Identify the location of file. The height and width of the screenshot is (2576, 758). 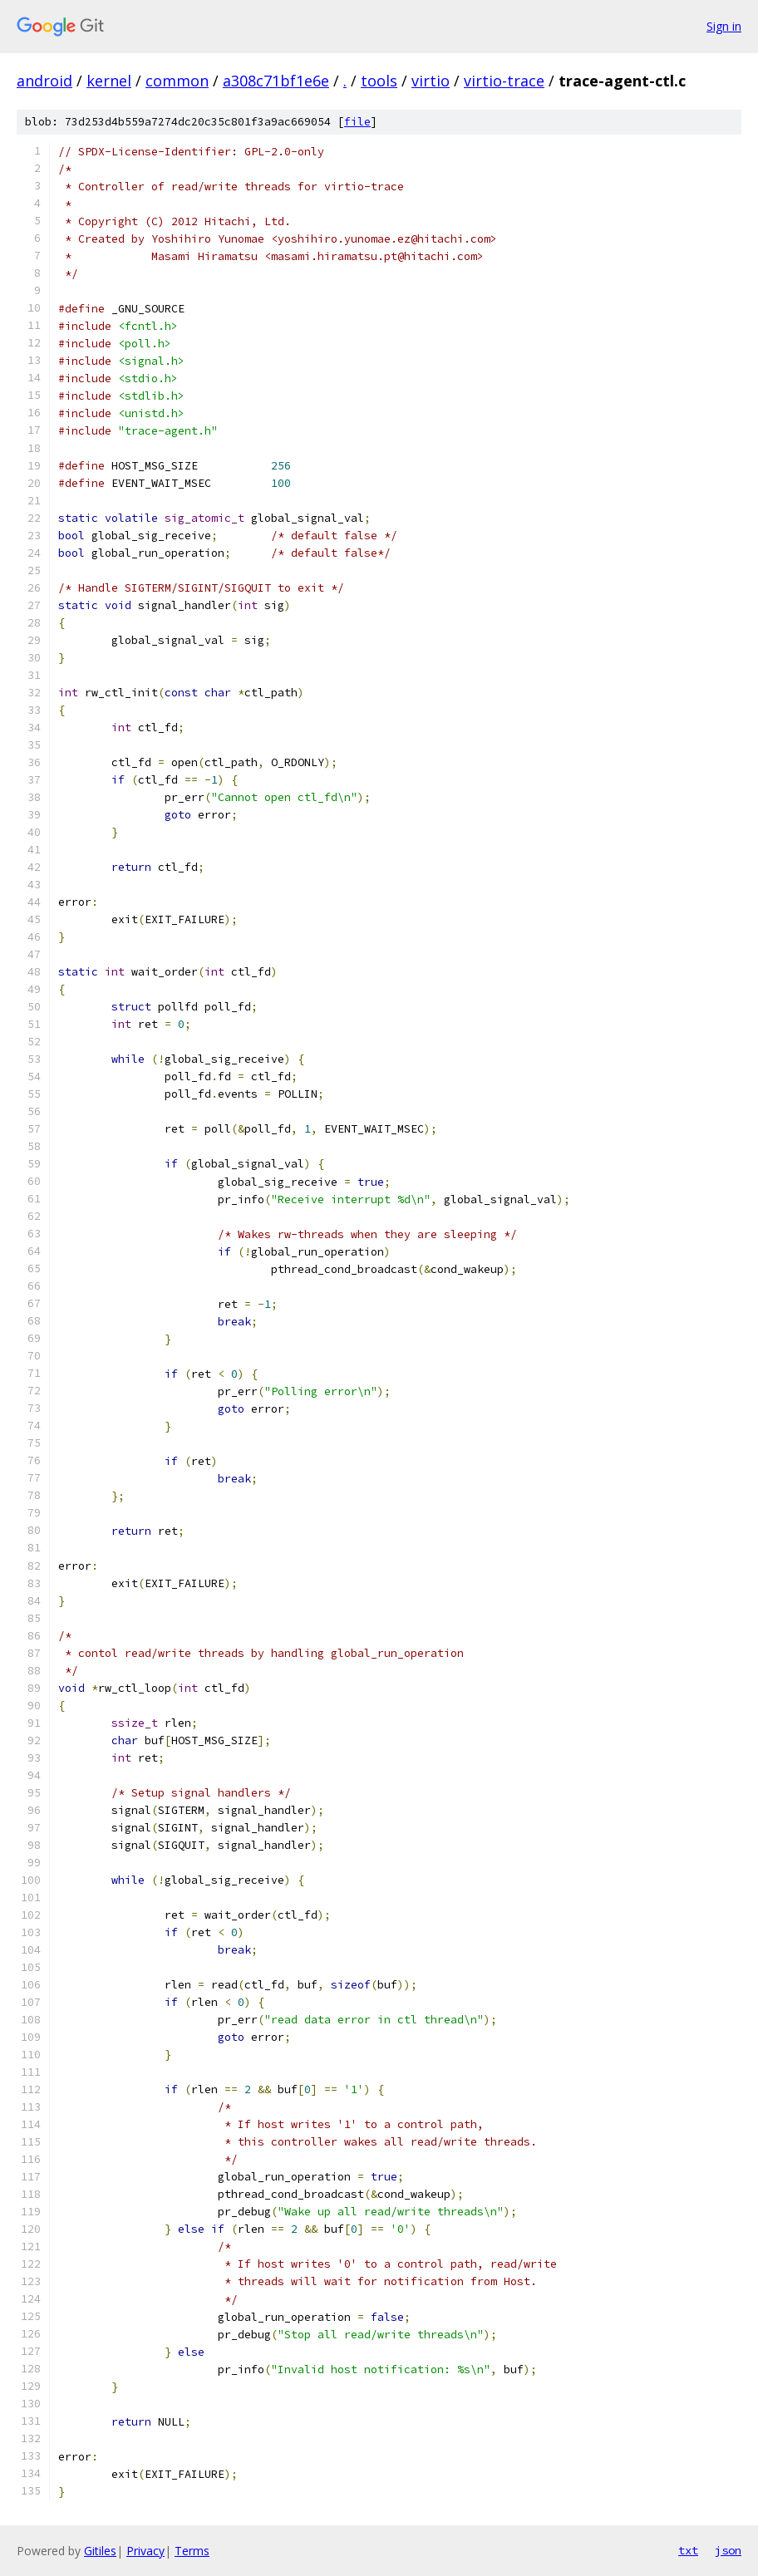
(357, 122).